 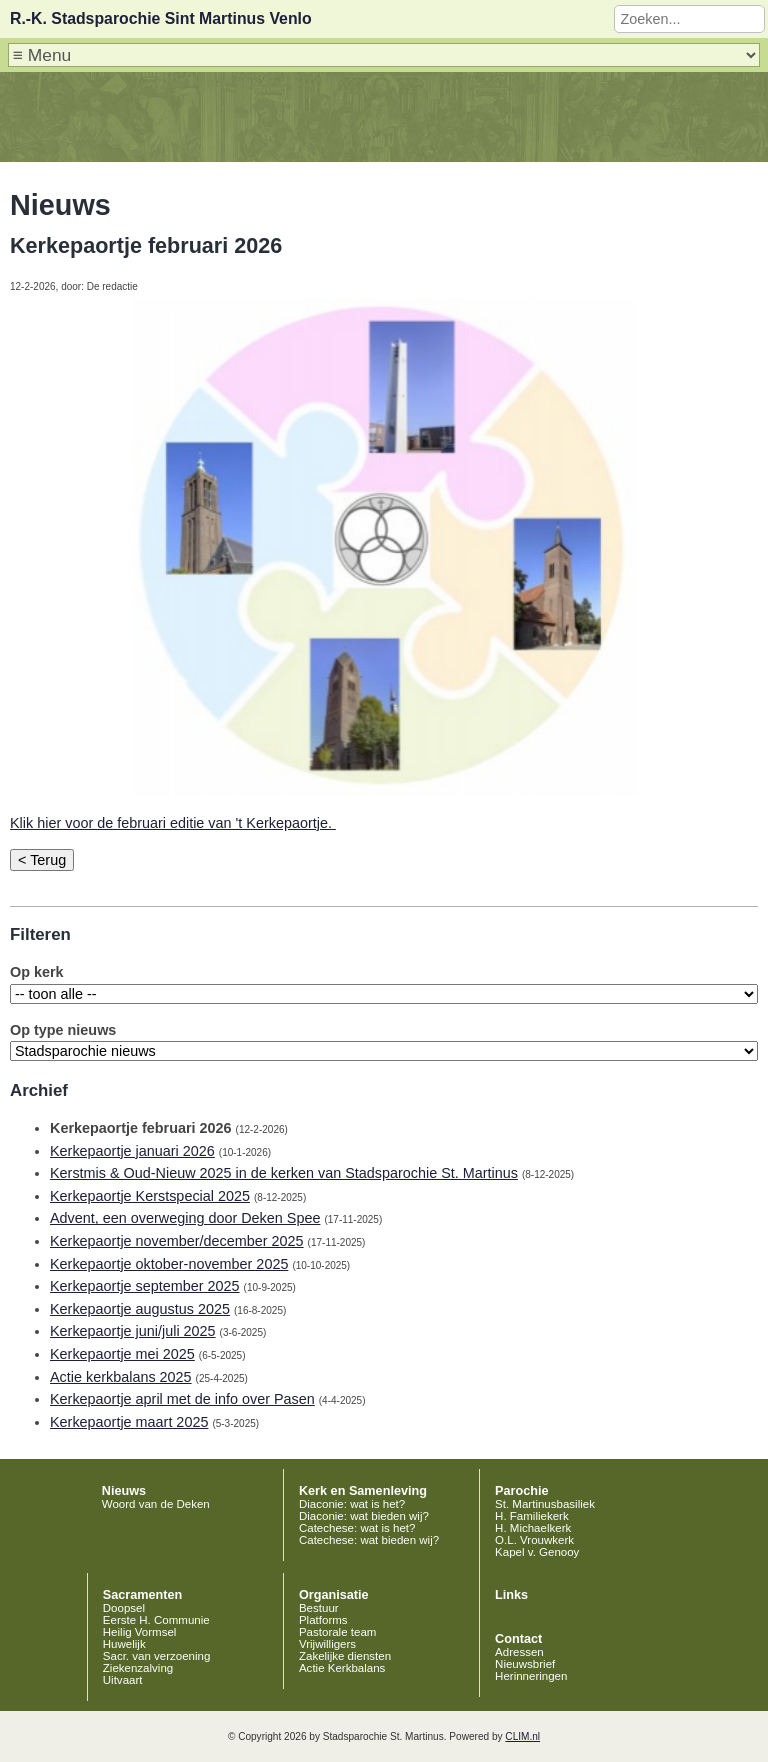 What do you see at coordinates (124, 1608) in the screenshot?
I see `Doopsel` at bounding box center [124, 1608].